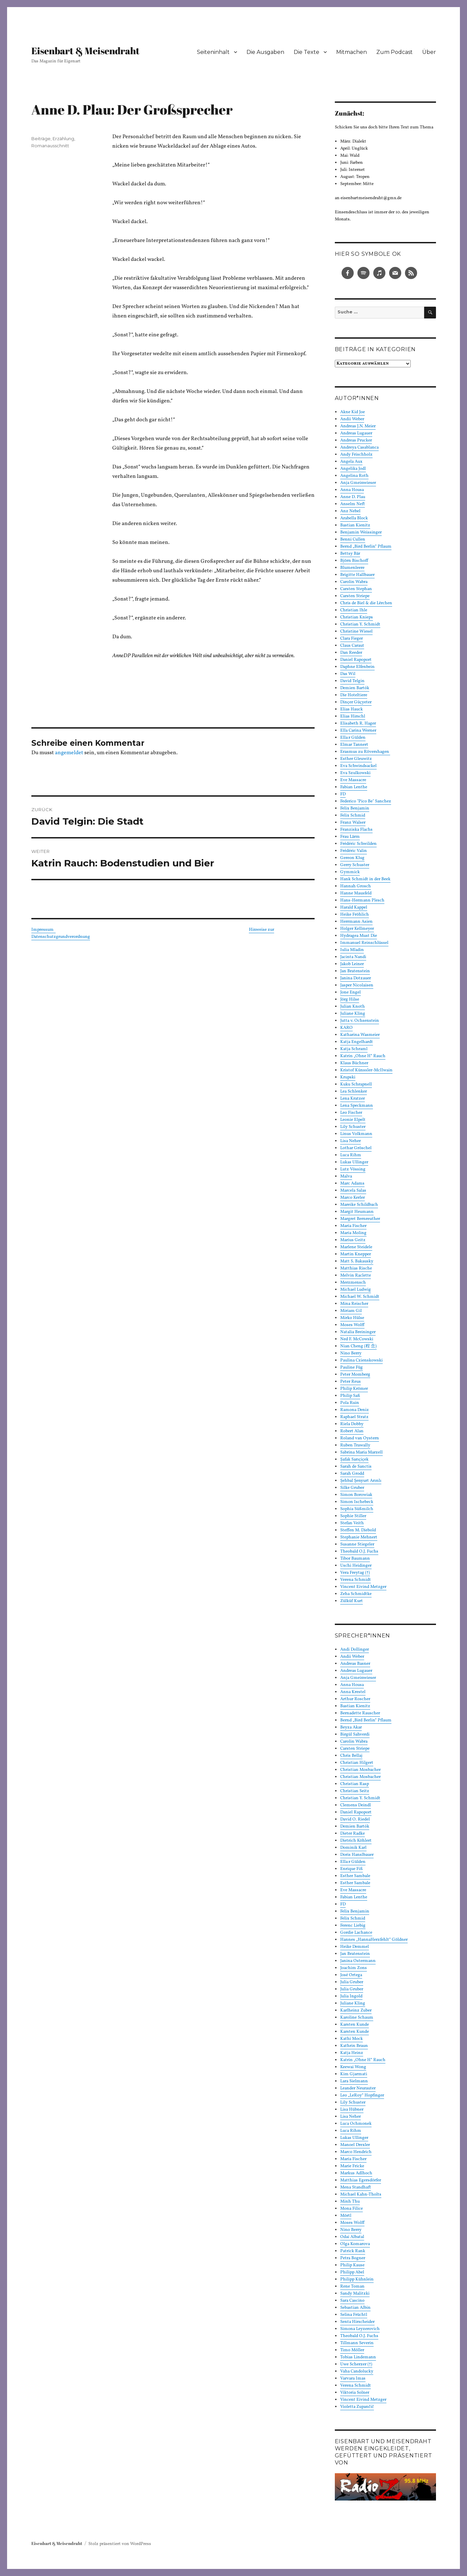 The width and height of the screenshot is (467, 2576). What do you see at coordinates (353, 1120) in the screenshot?
I see `Leonie Elpelt` at bounding box center [353, 1120].